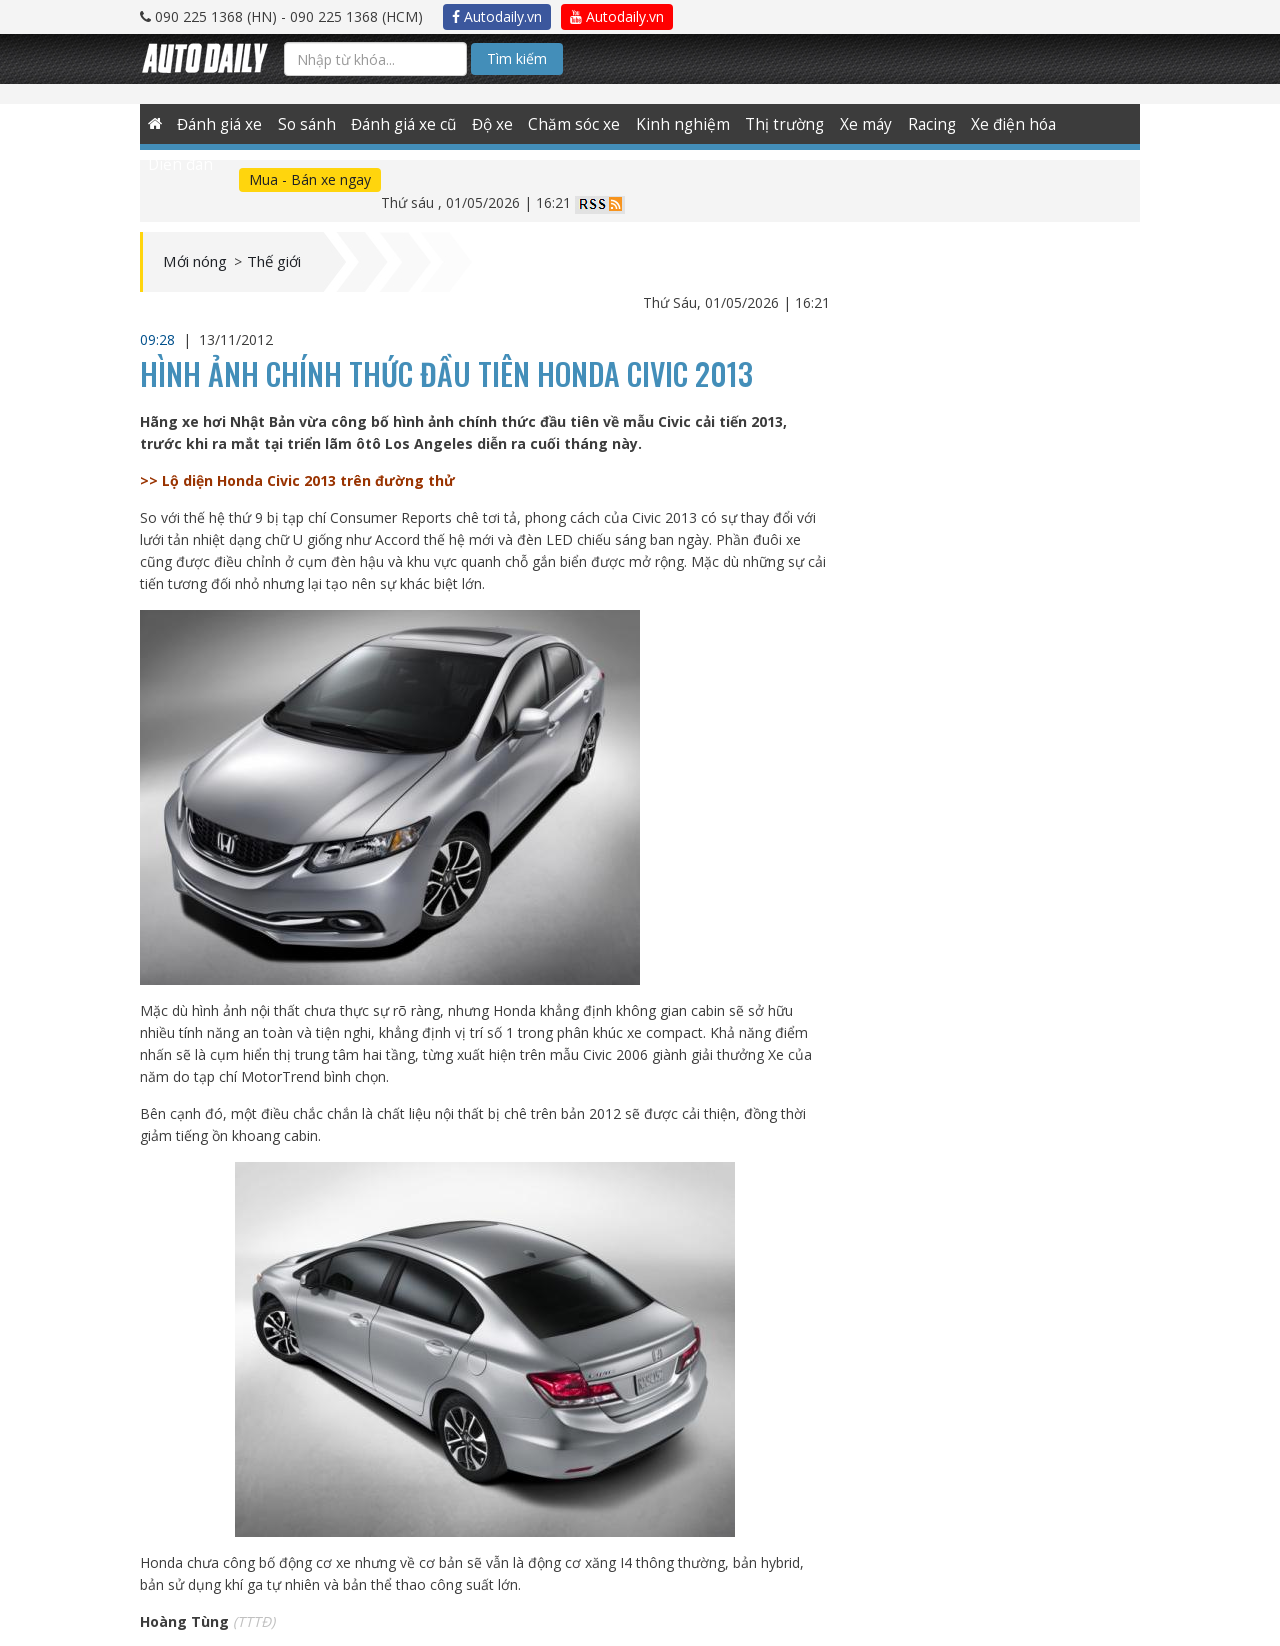 This screenshot has height=1646, width=1280. I want to click on Đánh giá xe, so click(221, 123).